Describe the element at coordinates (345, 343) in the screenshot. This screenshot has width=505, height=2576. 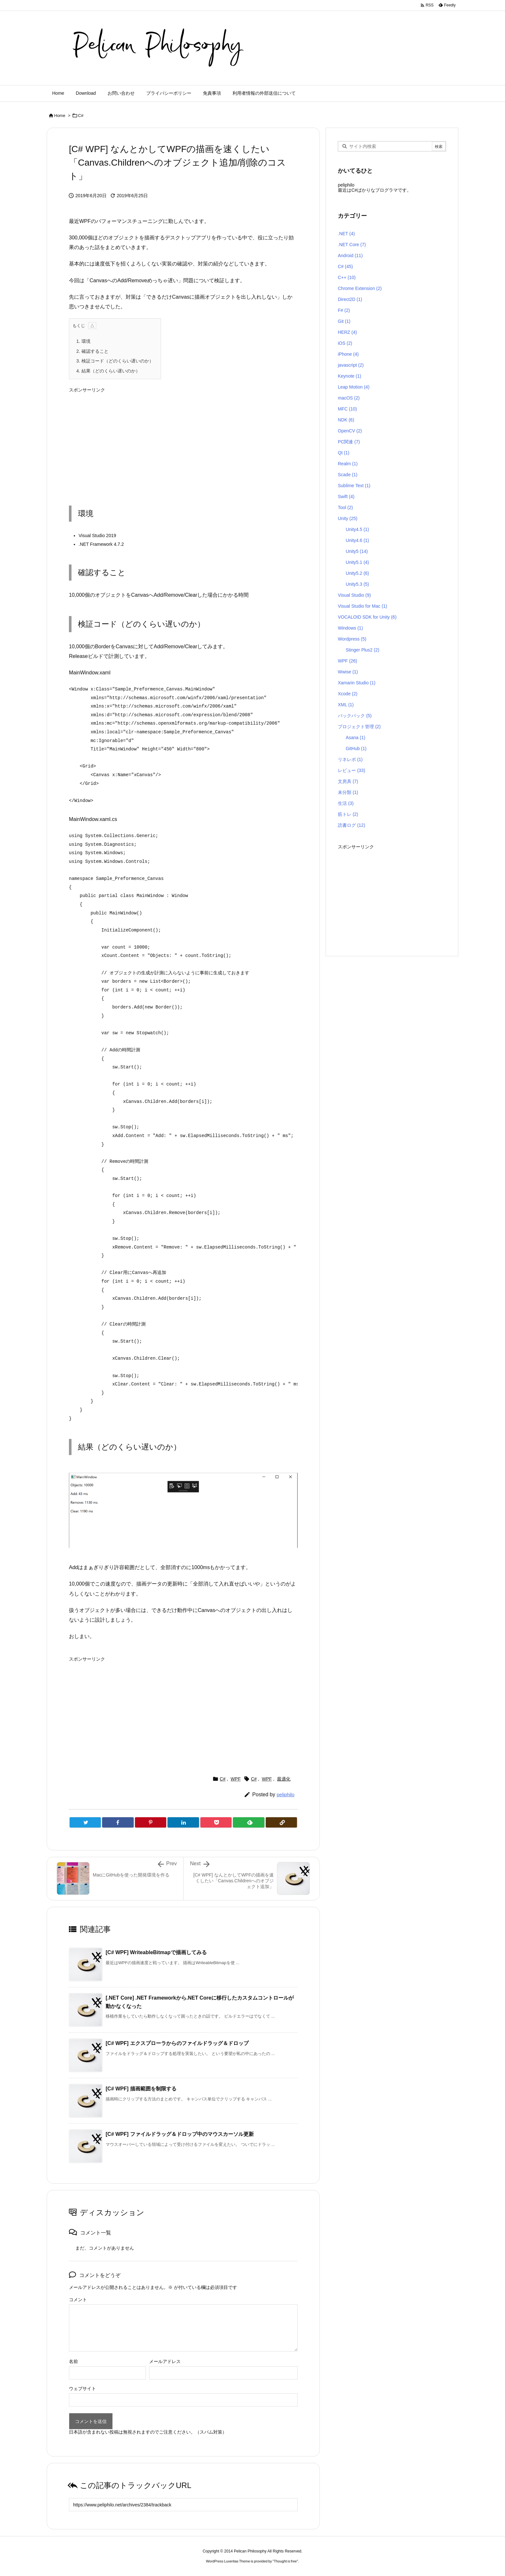
I see `iOS` at that location.